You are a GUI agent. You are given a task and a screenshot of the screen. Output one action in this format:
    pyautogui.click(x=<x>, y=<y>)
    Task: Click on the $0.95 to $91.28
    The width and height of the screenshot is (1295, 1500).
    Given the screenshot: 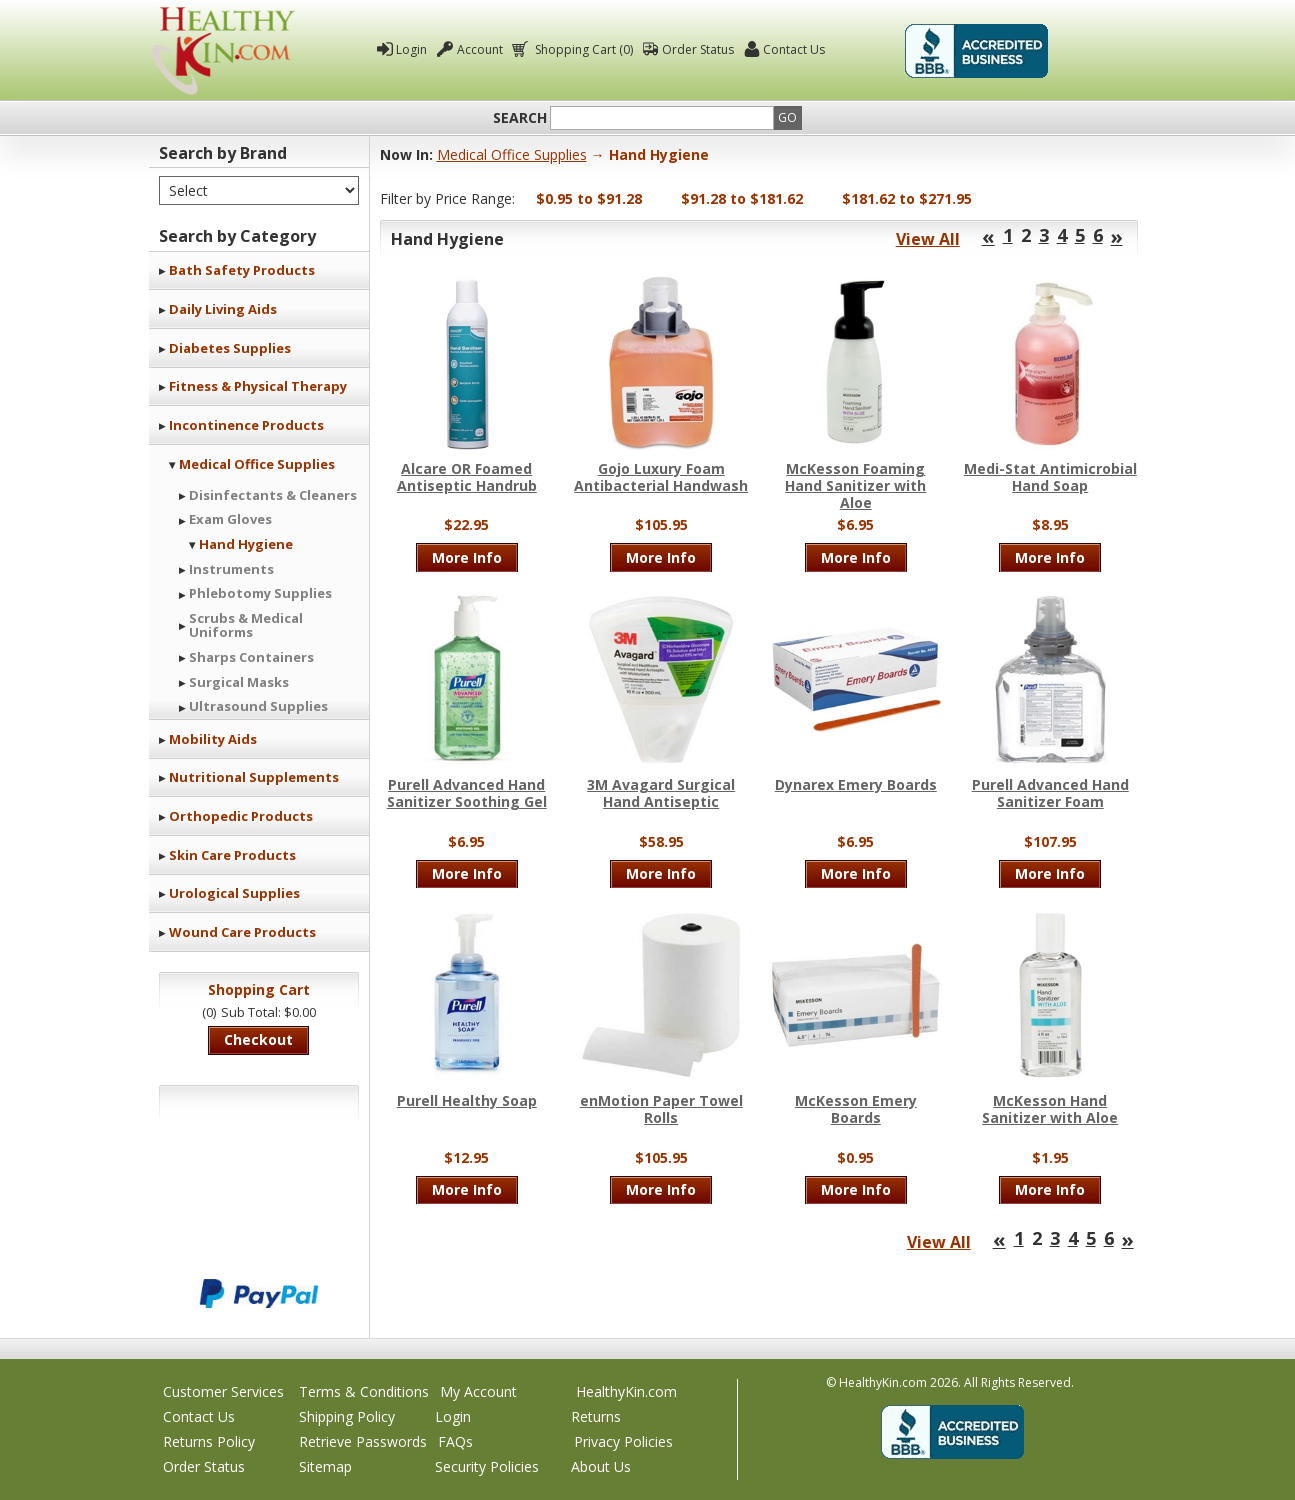 What is the action you would take?
    pyautogui.click(x=589, y=198)
    